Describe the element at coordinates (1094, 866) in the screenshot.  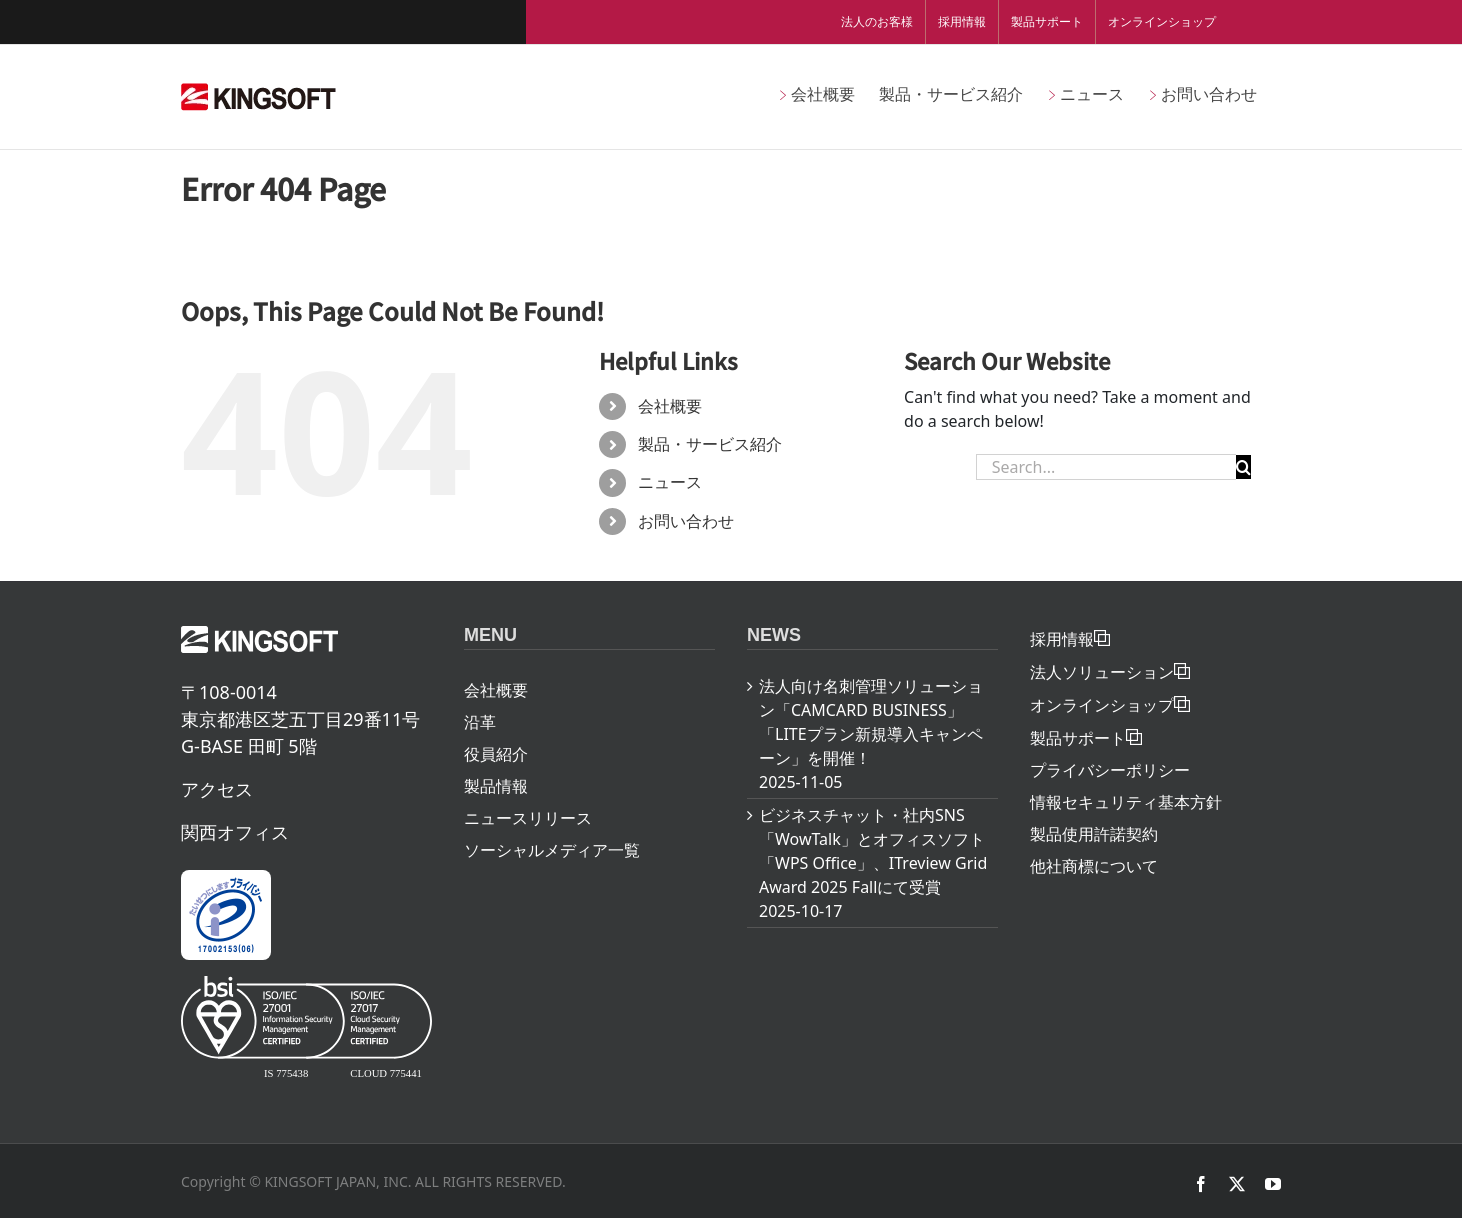
I see `他社商標について` at that location.